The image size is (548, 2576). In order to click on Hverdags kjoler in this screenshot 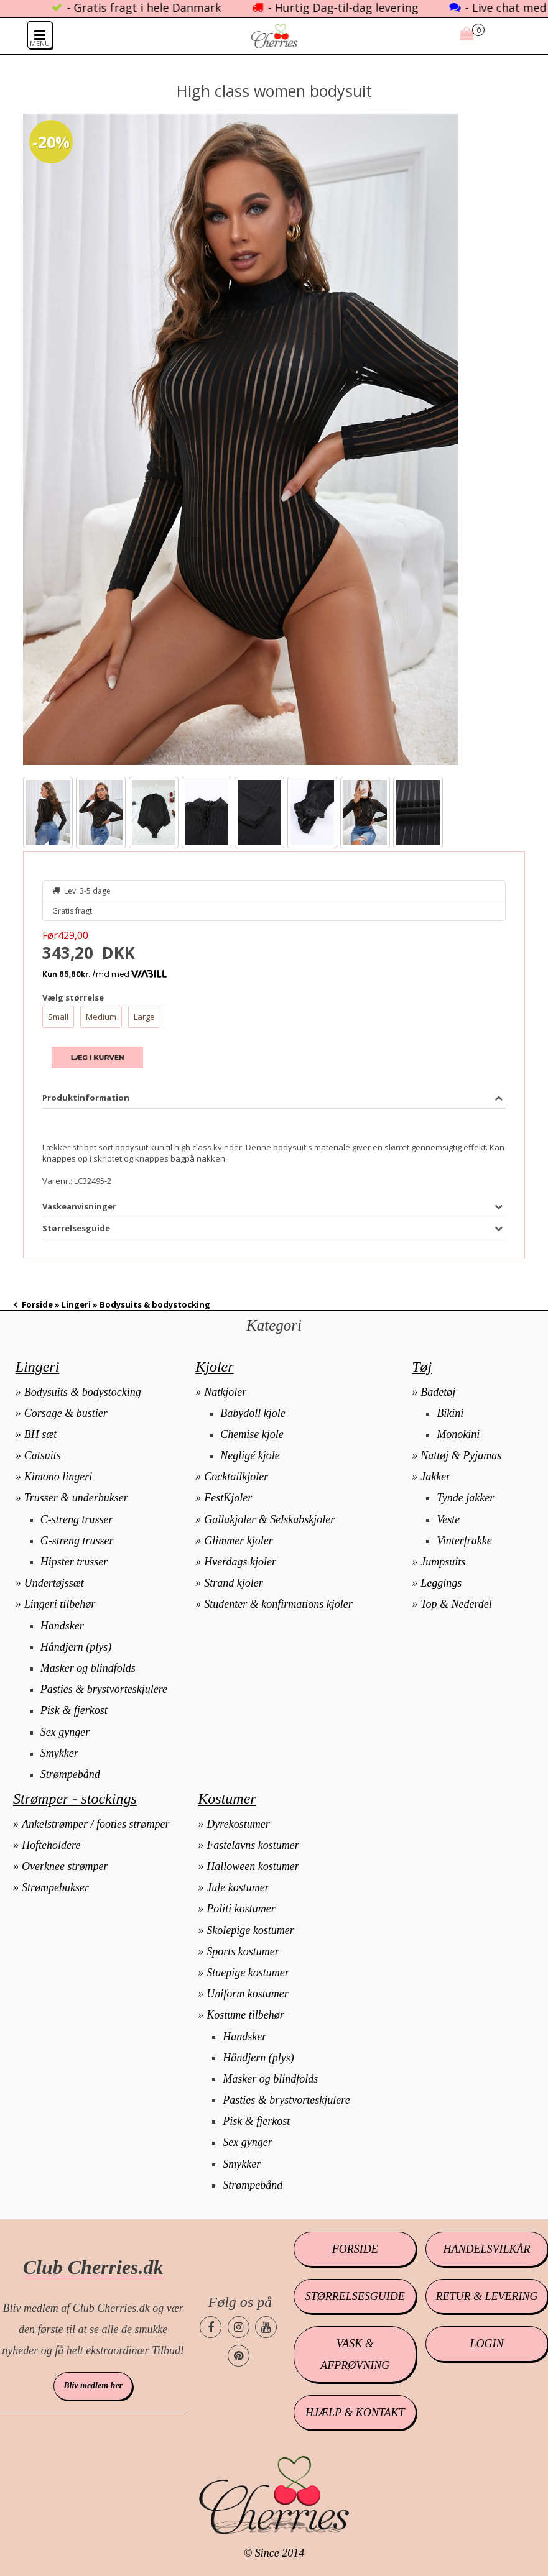, I will do `click(240, 1562)`.